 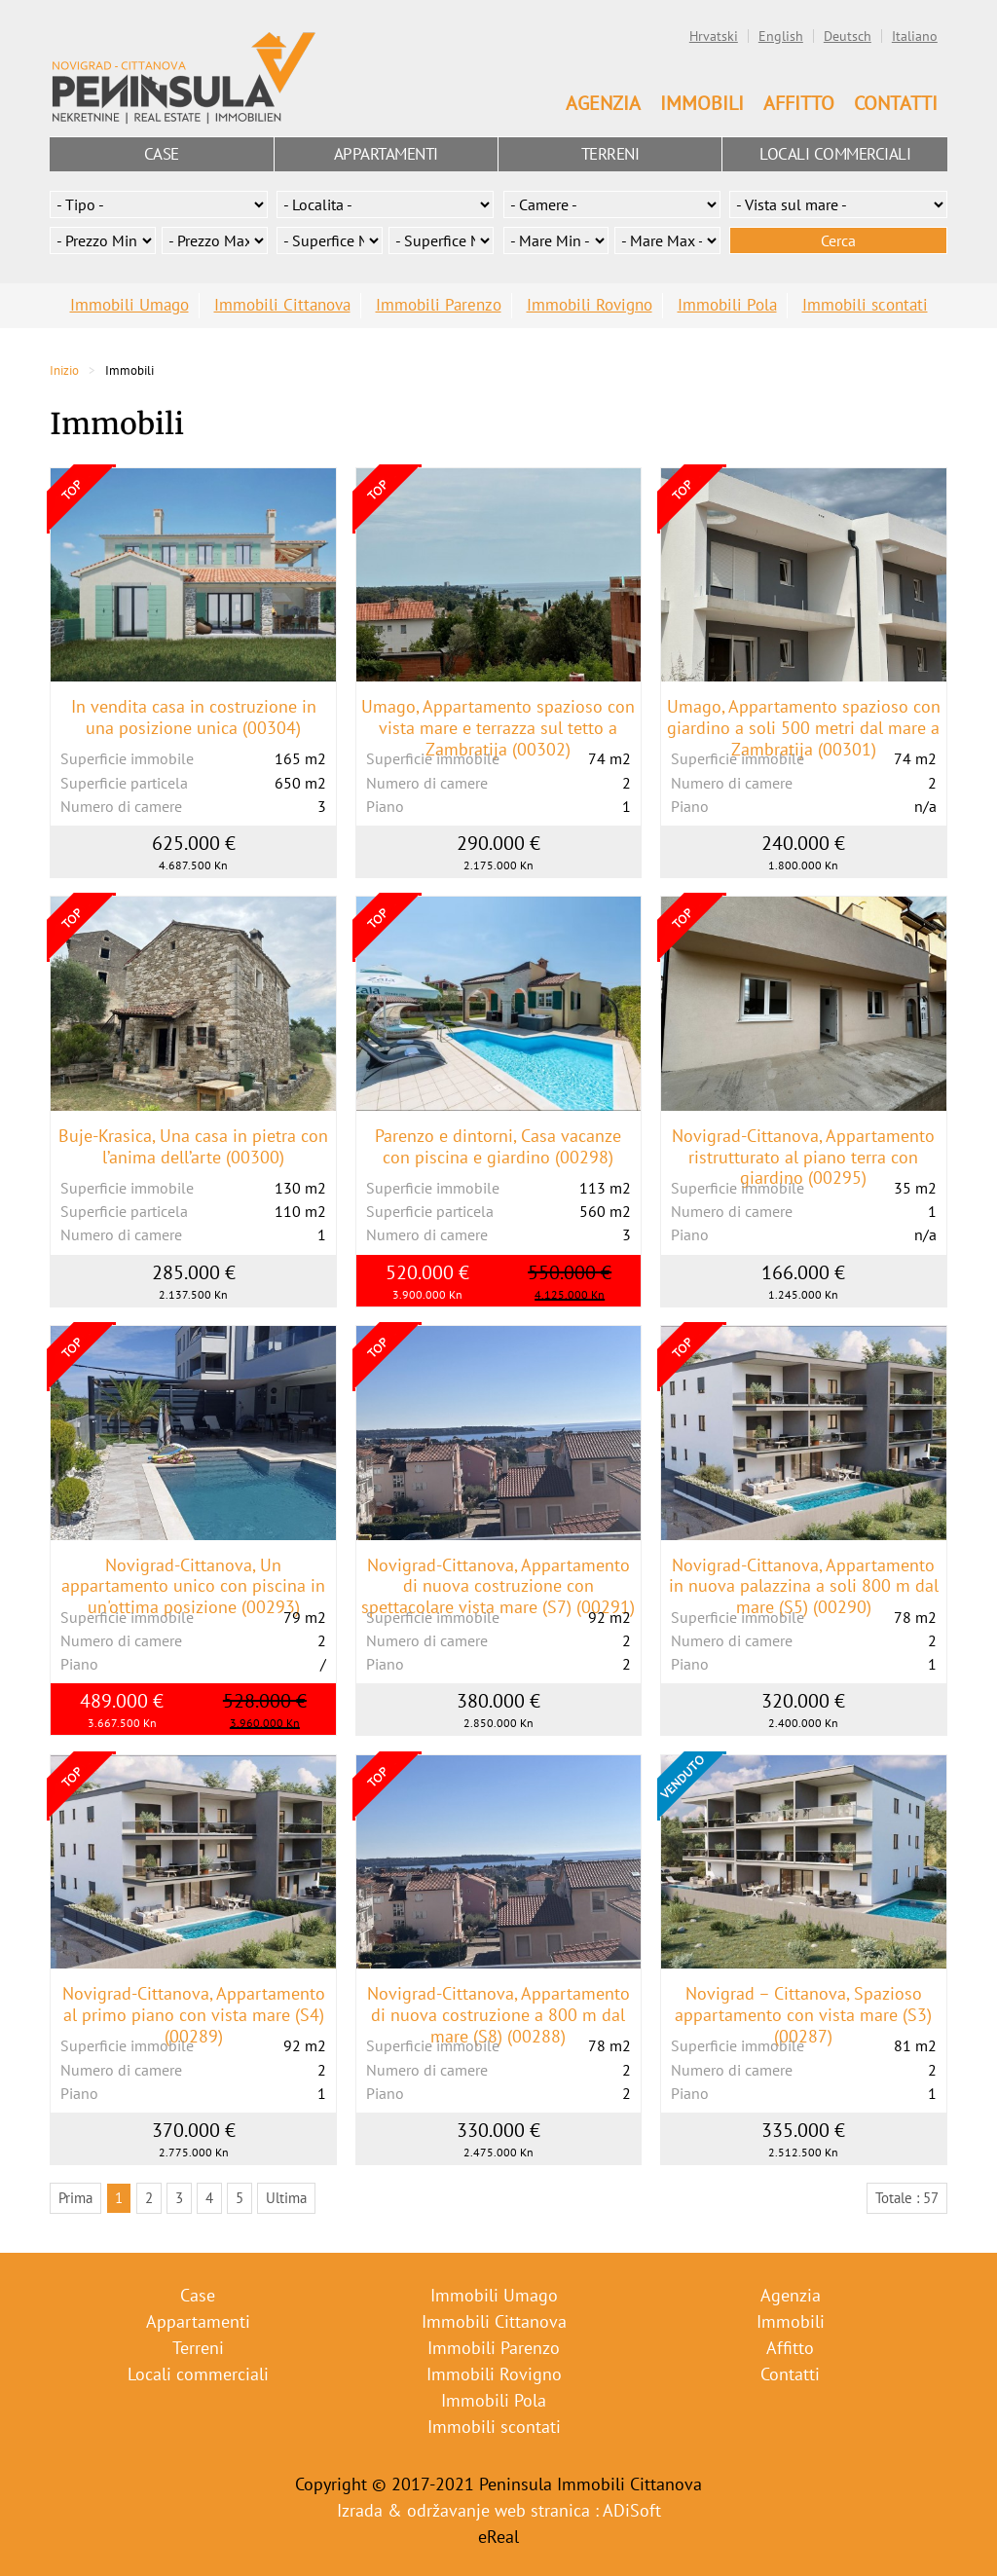 I want to click on In vendita casa in costruzione in una posizione unica (00304), so click(x=193, y=717).